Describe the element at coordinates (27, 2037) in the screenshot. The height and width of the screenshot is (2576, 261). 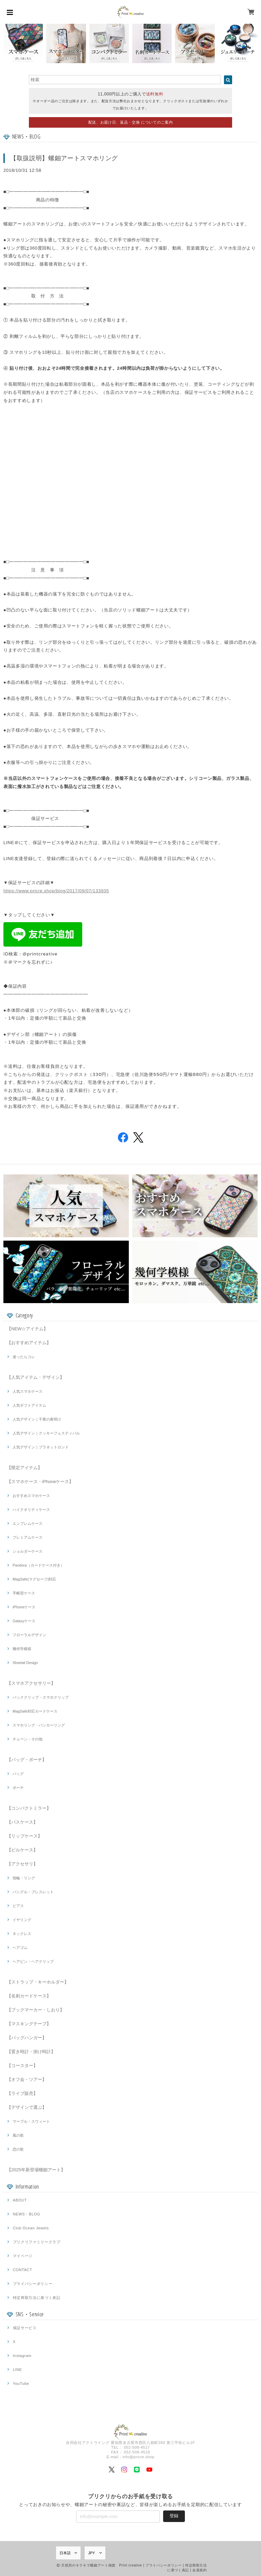
I see `【バッグハンガー】` at that location.